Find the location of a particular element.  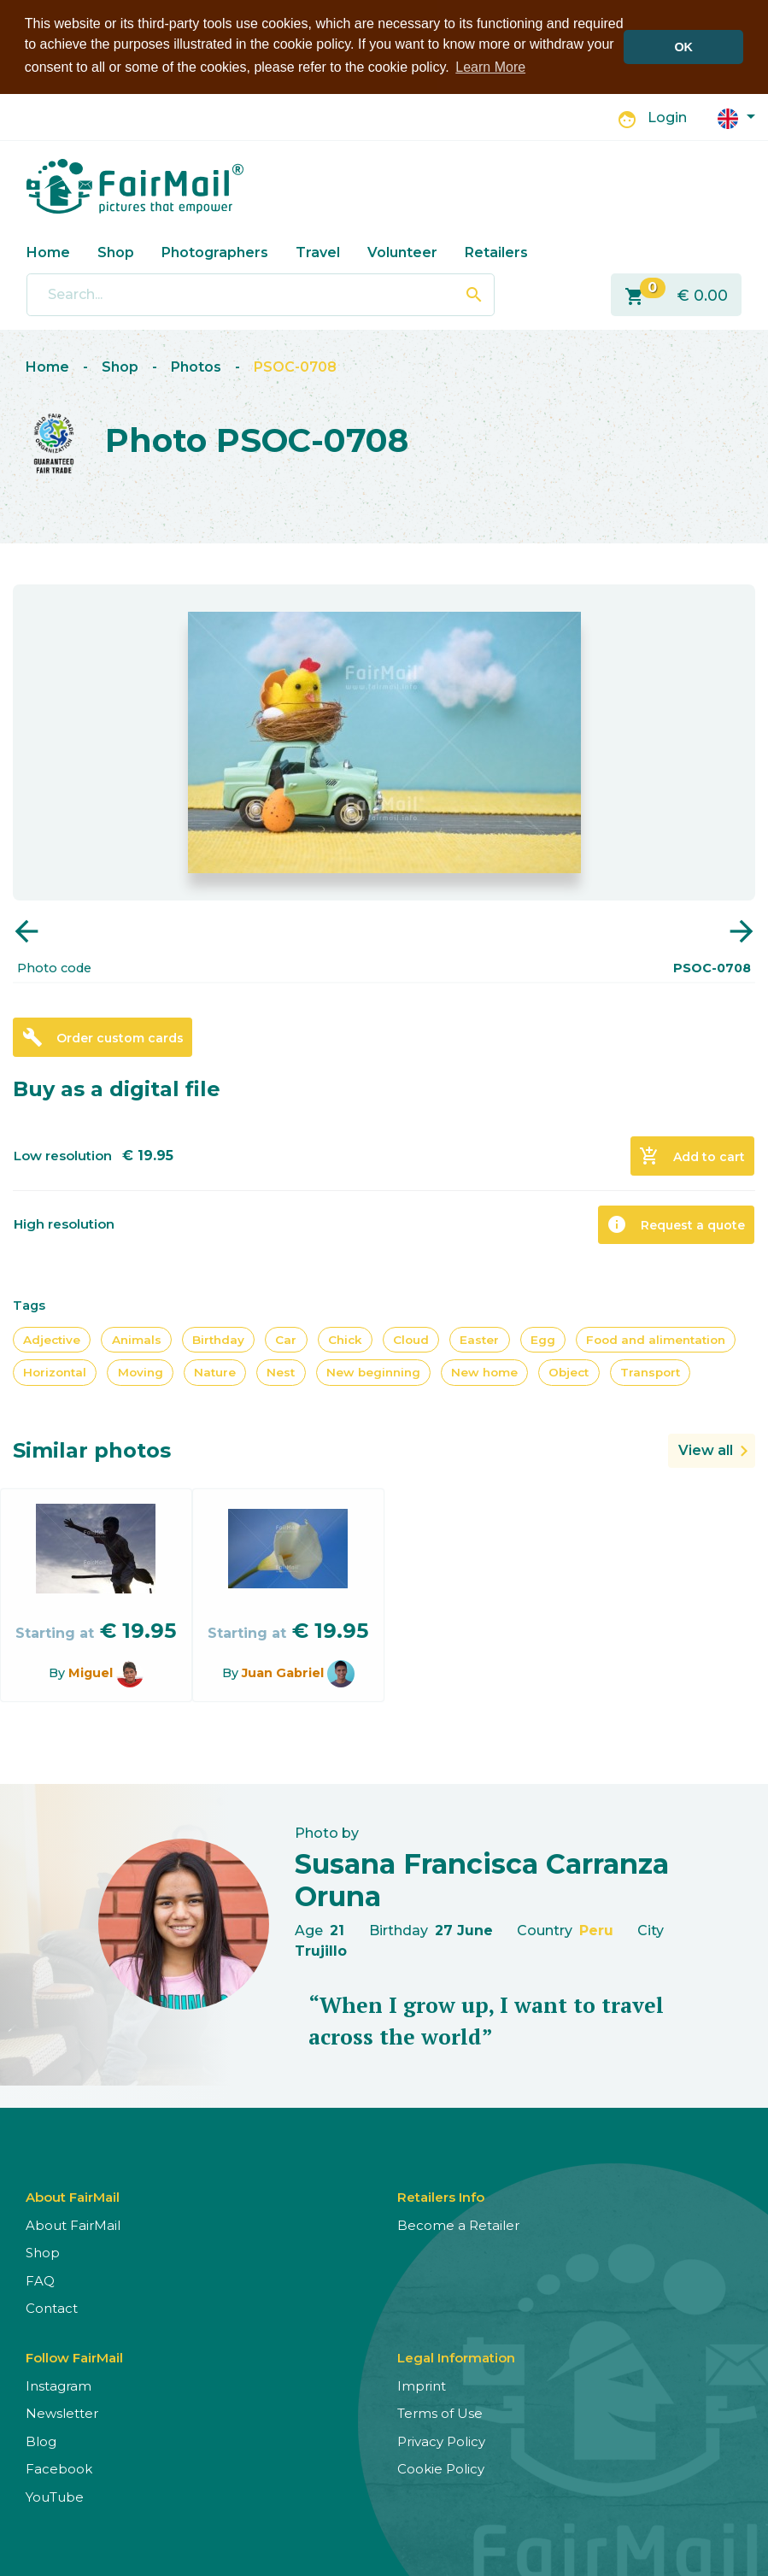

Moving is located at coordinates (140, 1372).